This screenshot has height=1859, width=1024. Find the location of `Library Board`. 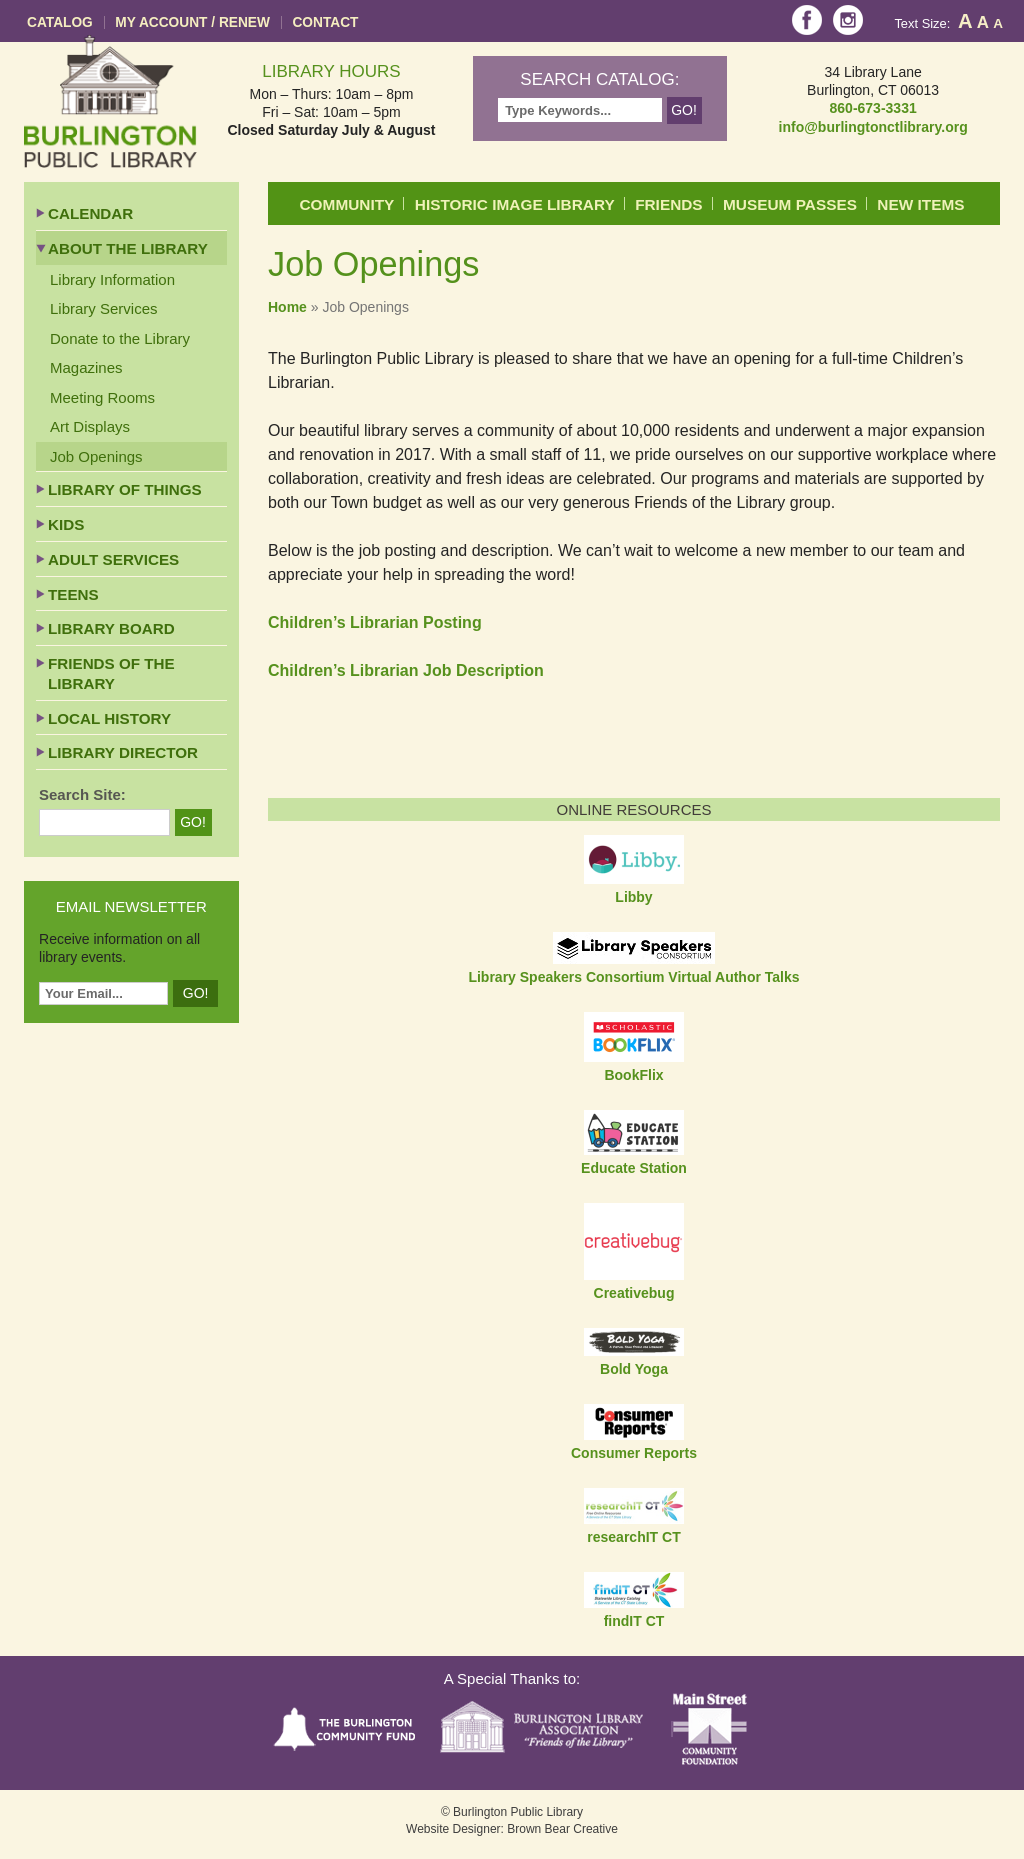

Library Board is located at coordinates (111, 628).